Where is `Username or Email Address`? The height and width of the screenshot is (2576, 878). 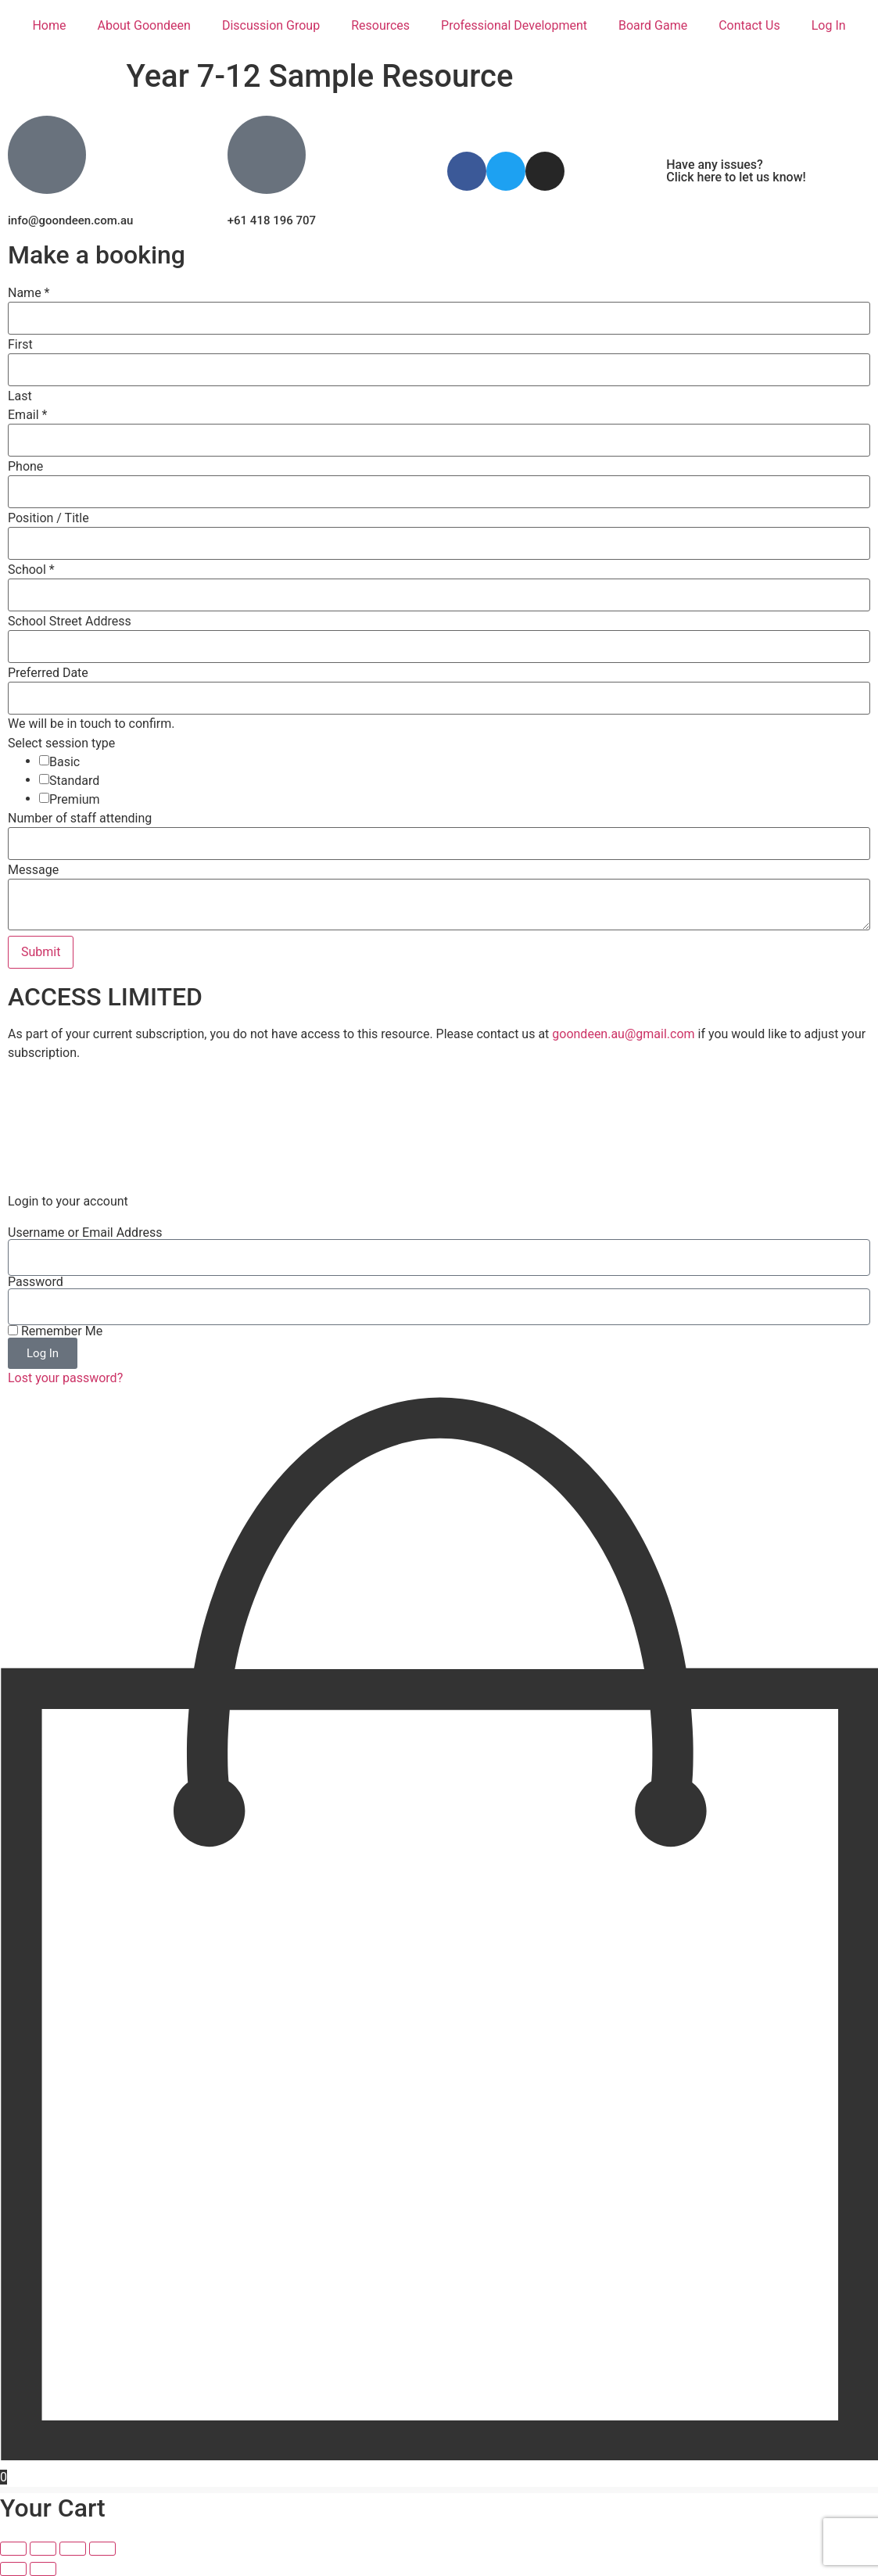
Username or Email Address is located at coordinates (85, 1233).